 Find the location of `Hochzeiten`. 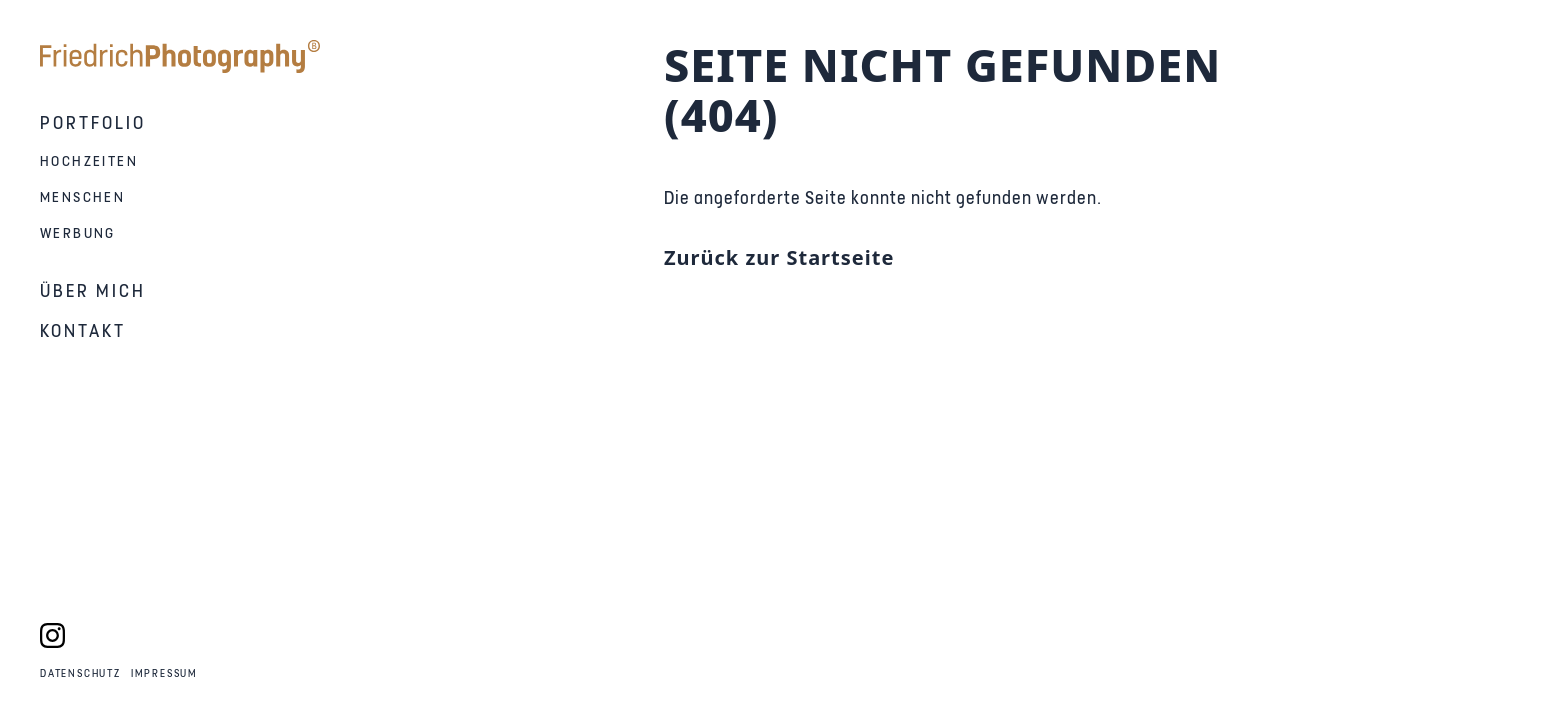

Hochzeiten is located at coordinates (89, 161).